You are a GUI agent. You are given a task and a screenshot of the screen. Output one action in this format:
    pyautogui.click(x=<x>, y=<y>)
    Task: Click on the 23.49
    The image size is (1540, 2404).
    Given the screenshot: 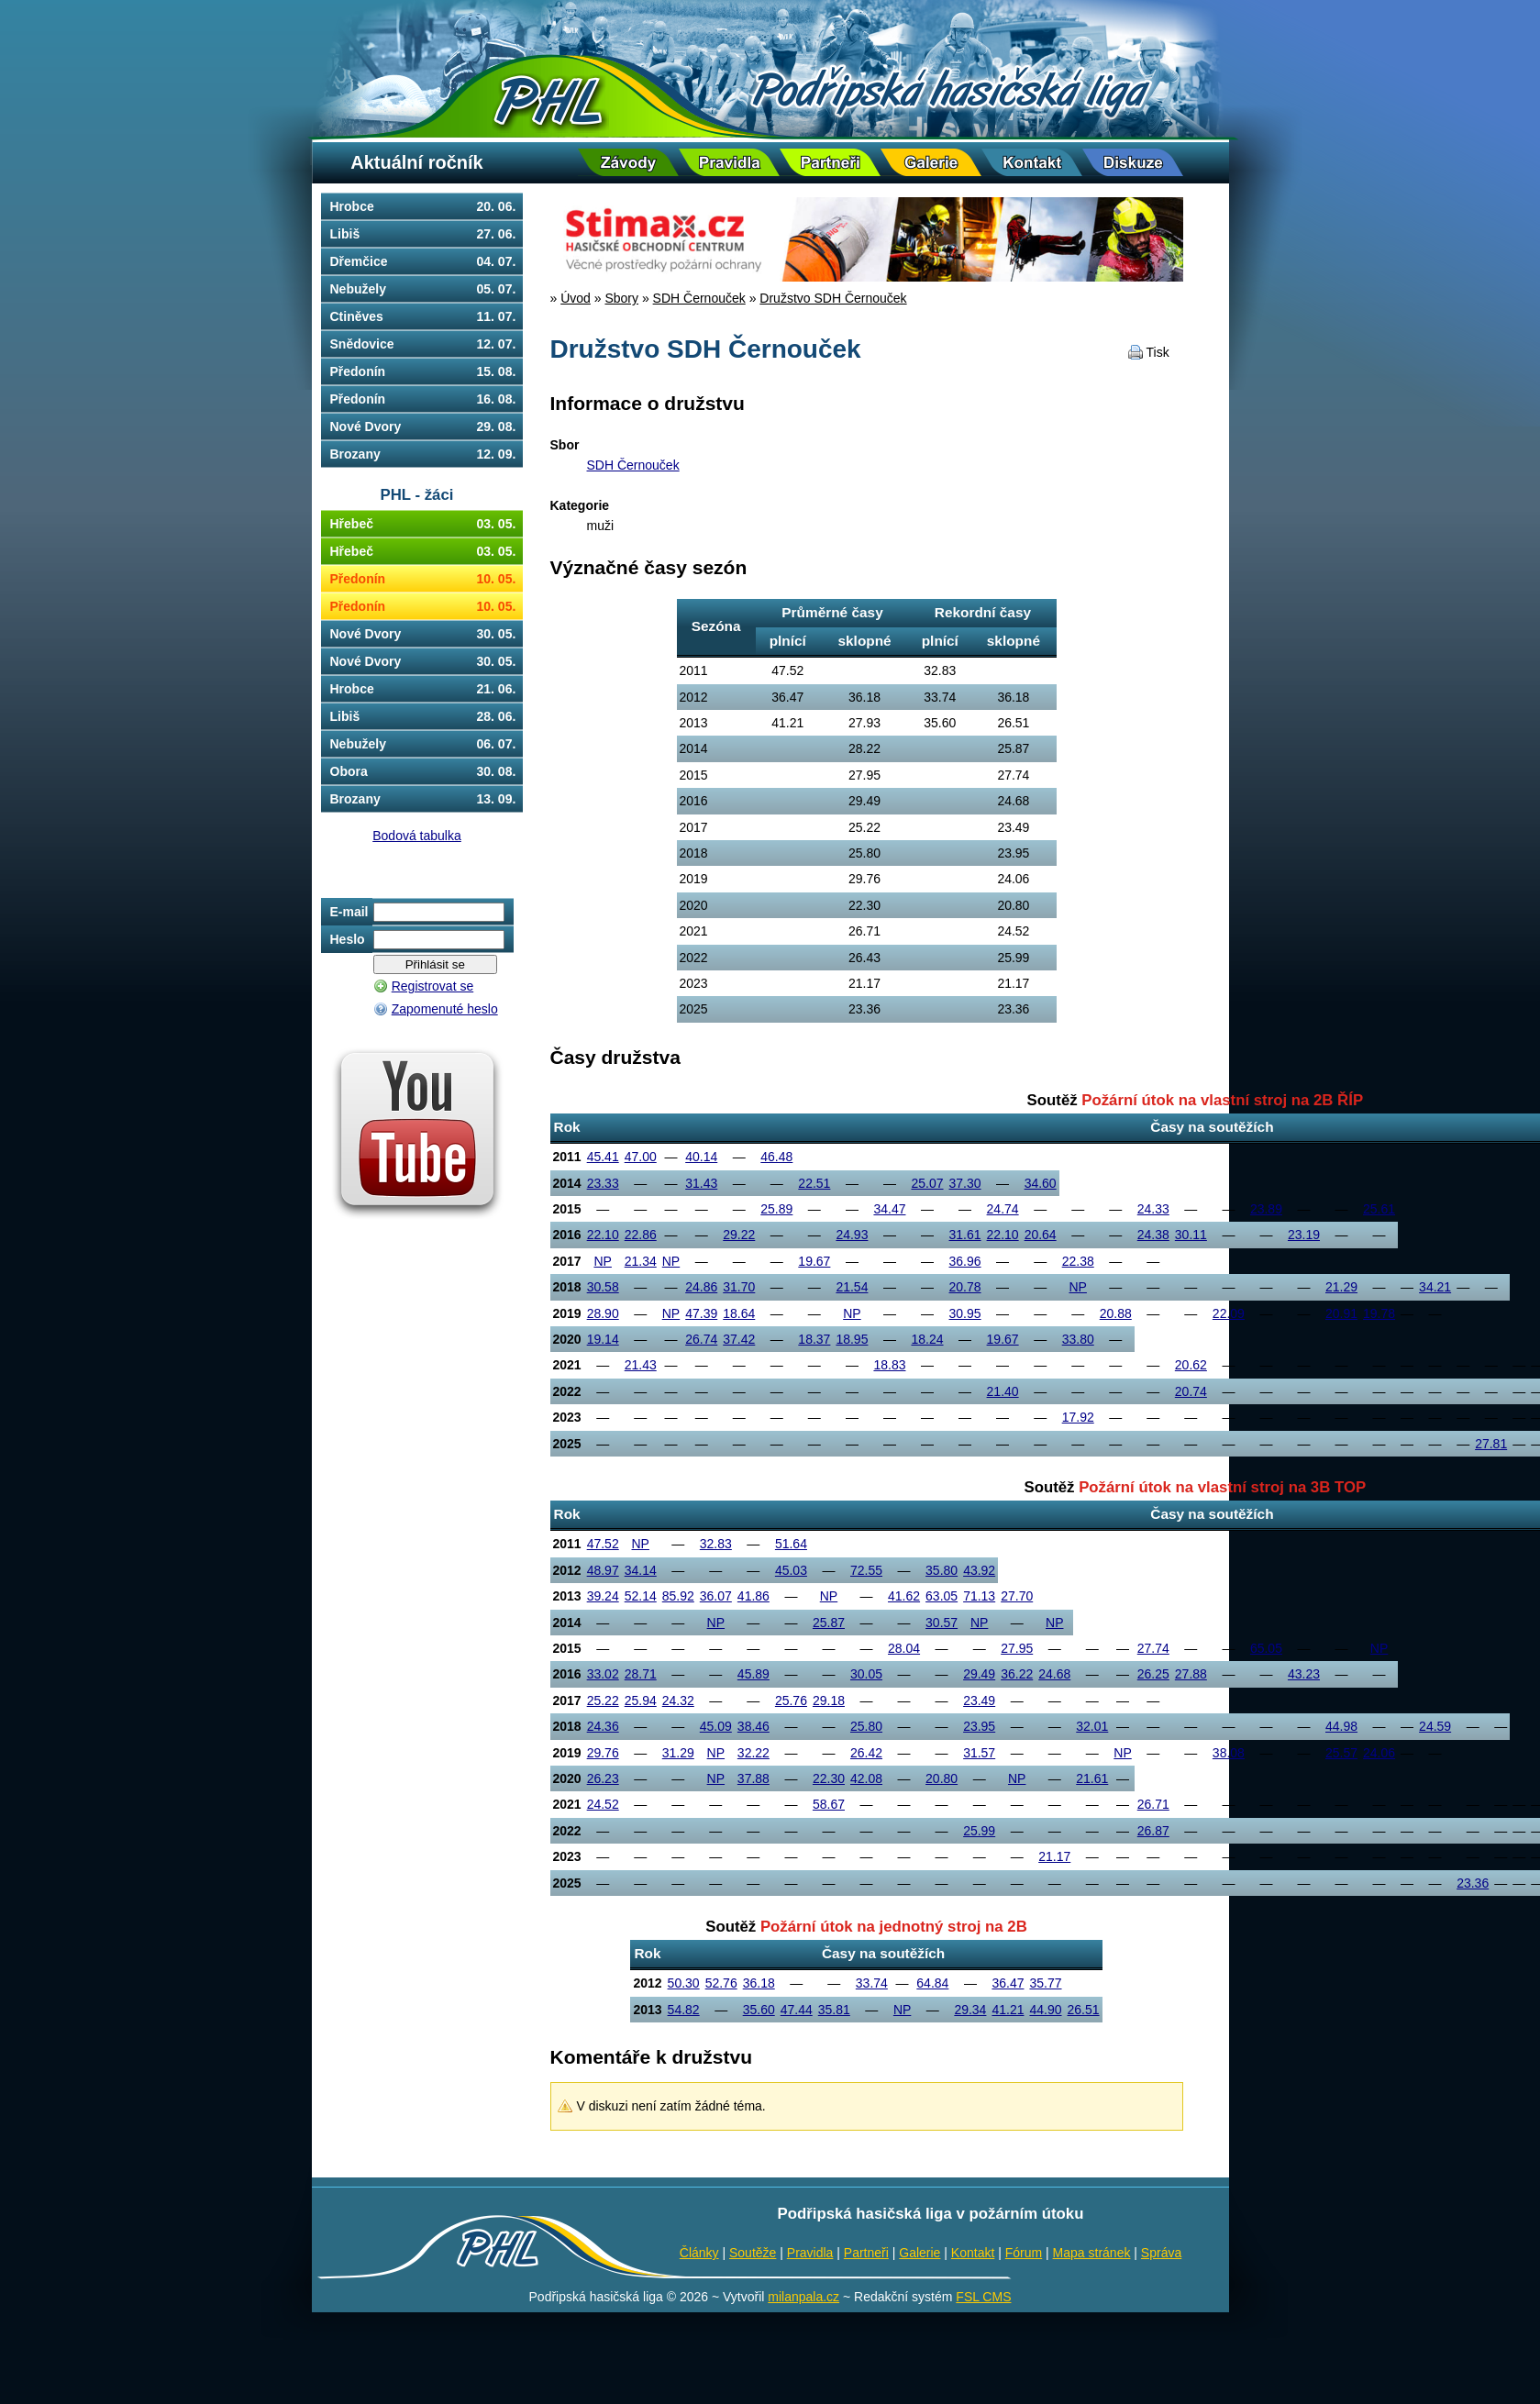 What is the action you would take?
    pyautogui.click(x=979, y=1700)
    